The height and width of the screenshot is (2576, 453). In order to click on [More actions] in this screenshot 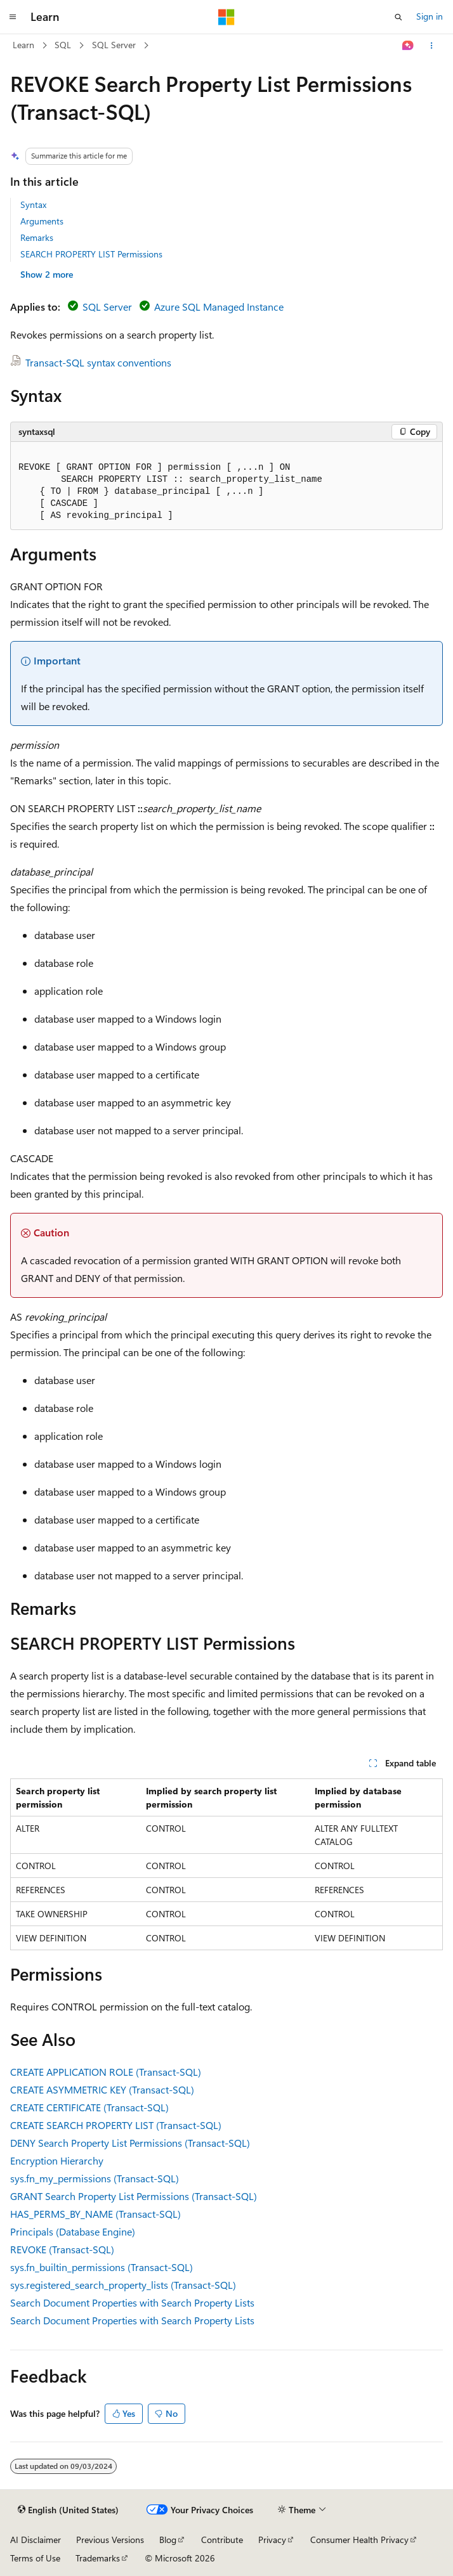, I will do `click(432, 46)`.